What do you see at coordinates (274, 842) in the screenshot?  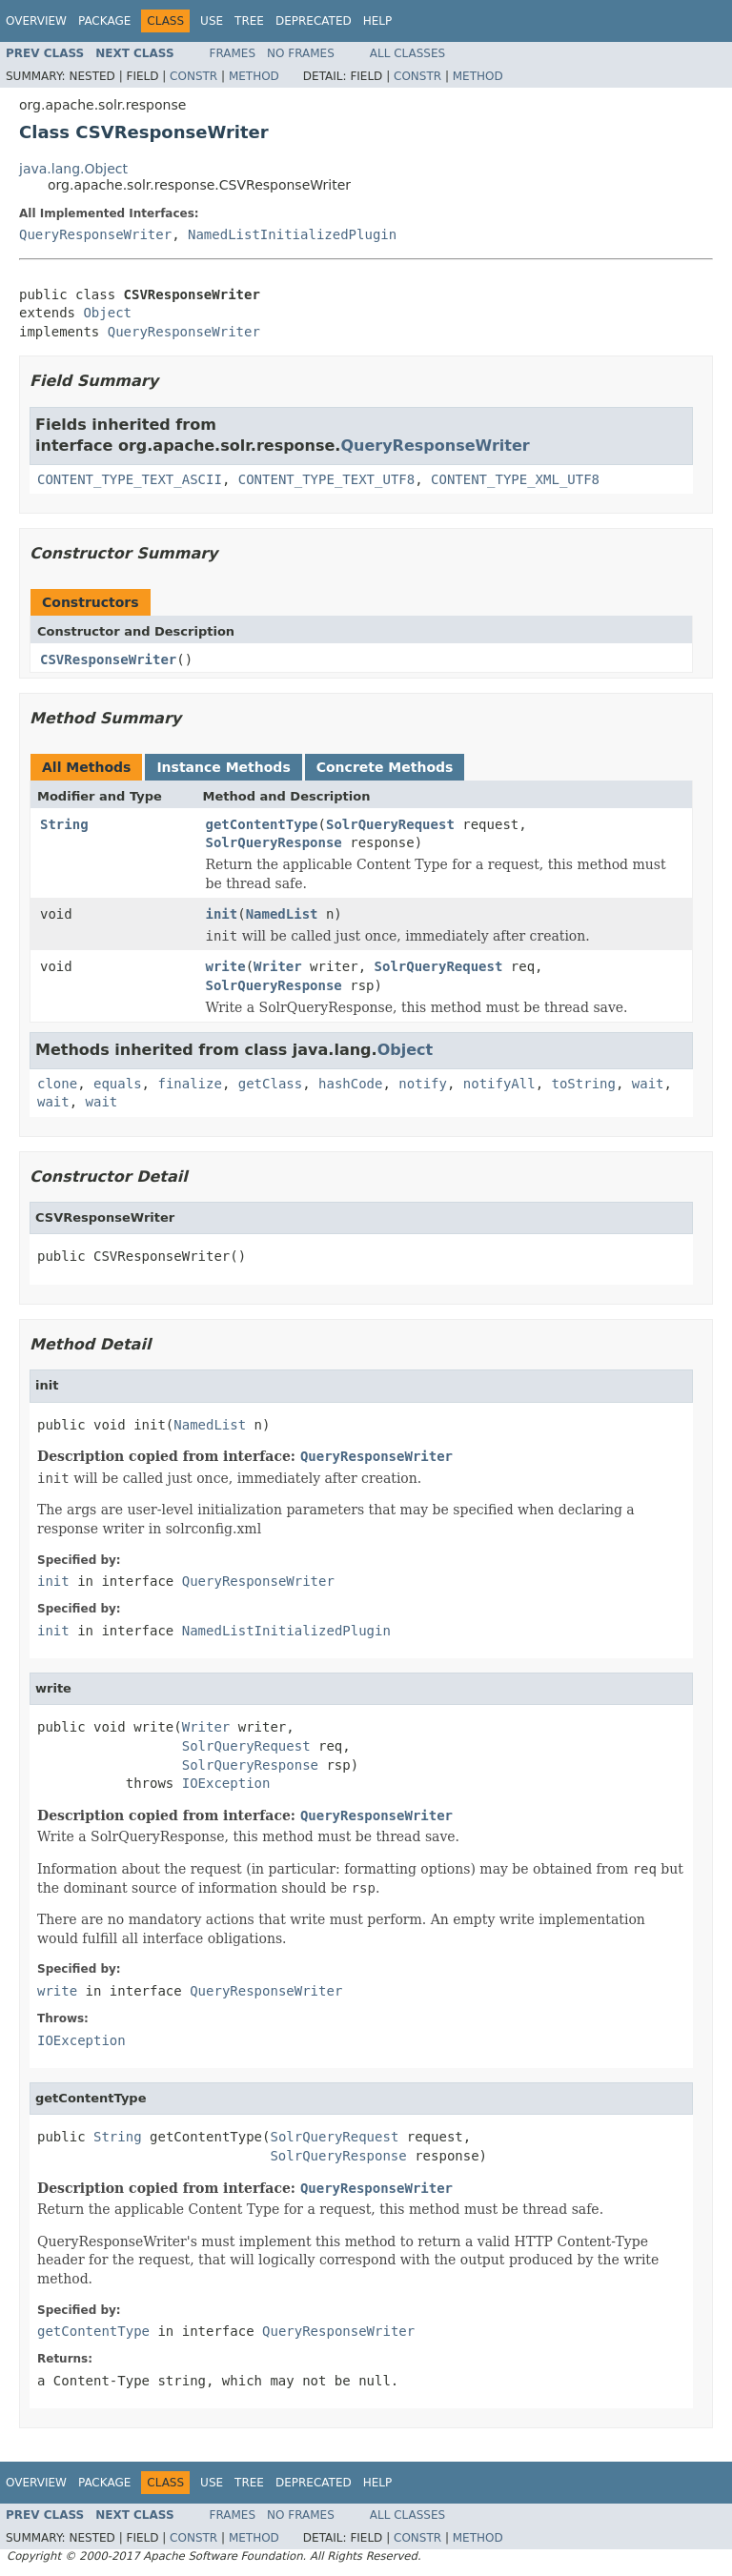 I see `SolrQueryResponse` at bounding box center [274, 842].